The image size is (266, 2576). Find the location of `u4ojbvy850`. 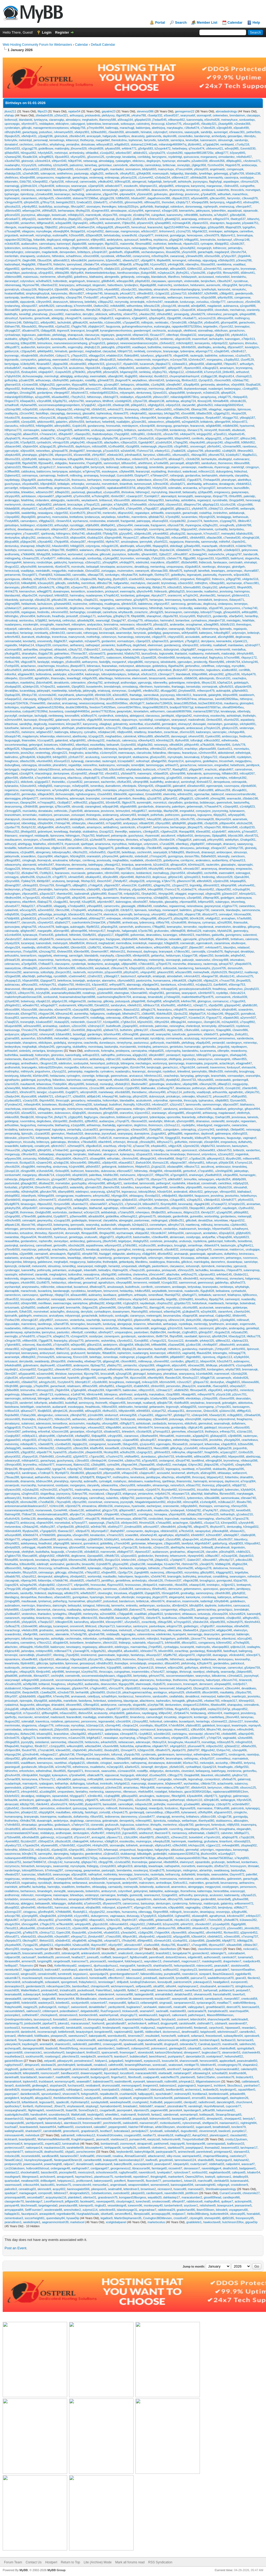

u4ojbvy850 is located at coordinates (219, 1456).